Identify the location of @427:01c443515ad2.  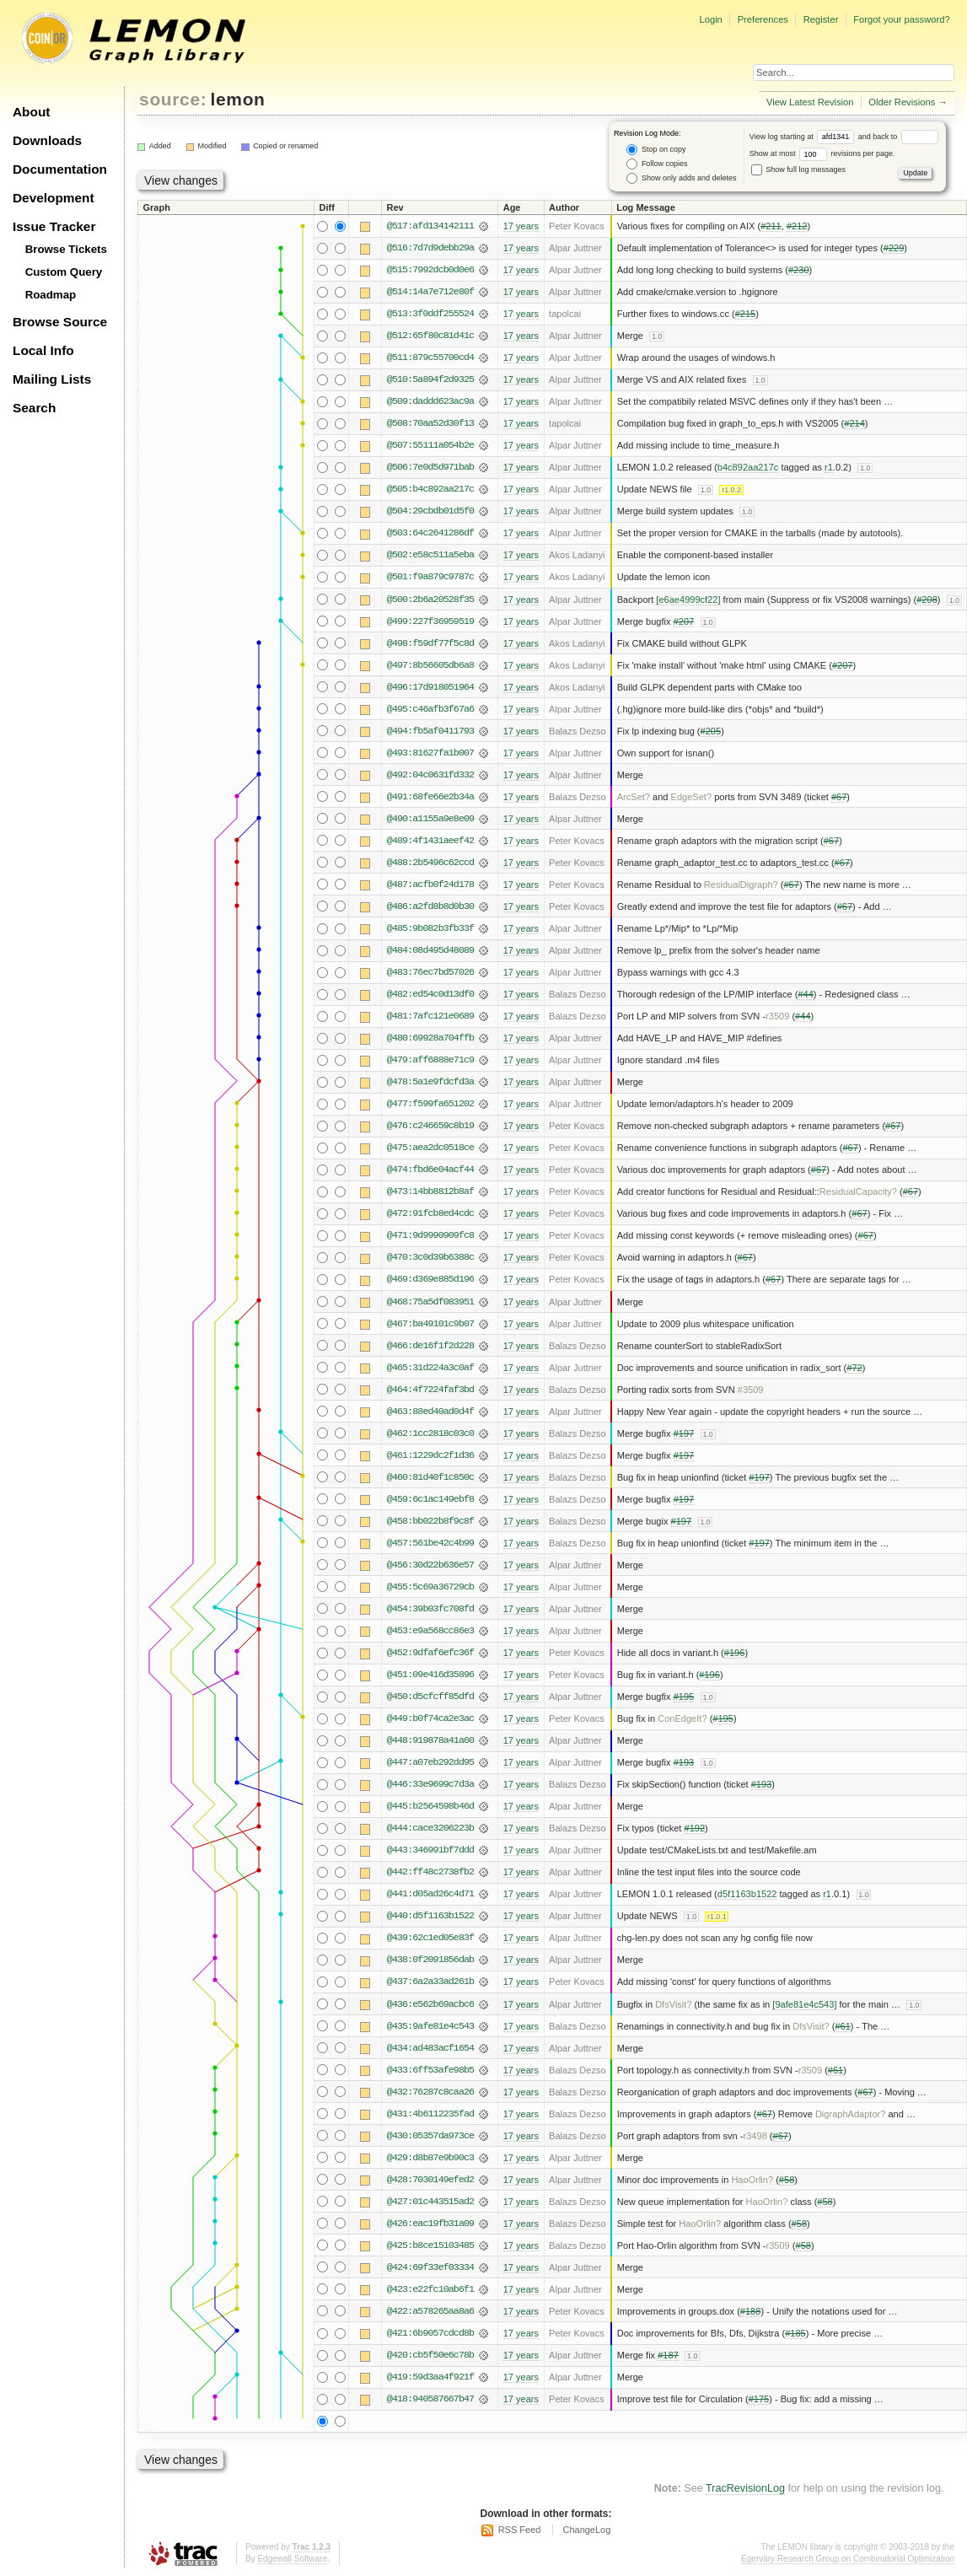
(430, 2201).